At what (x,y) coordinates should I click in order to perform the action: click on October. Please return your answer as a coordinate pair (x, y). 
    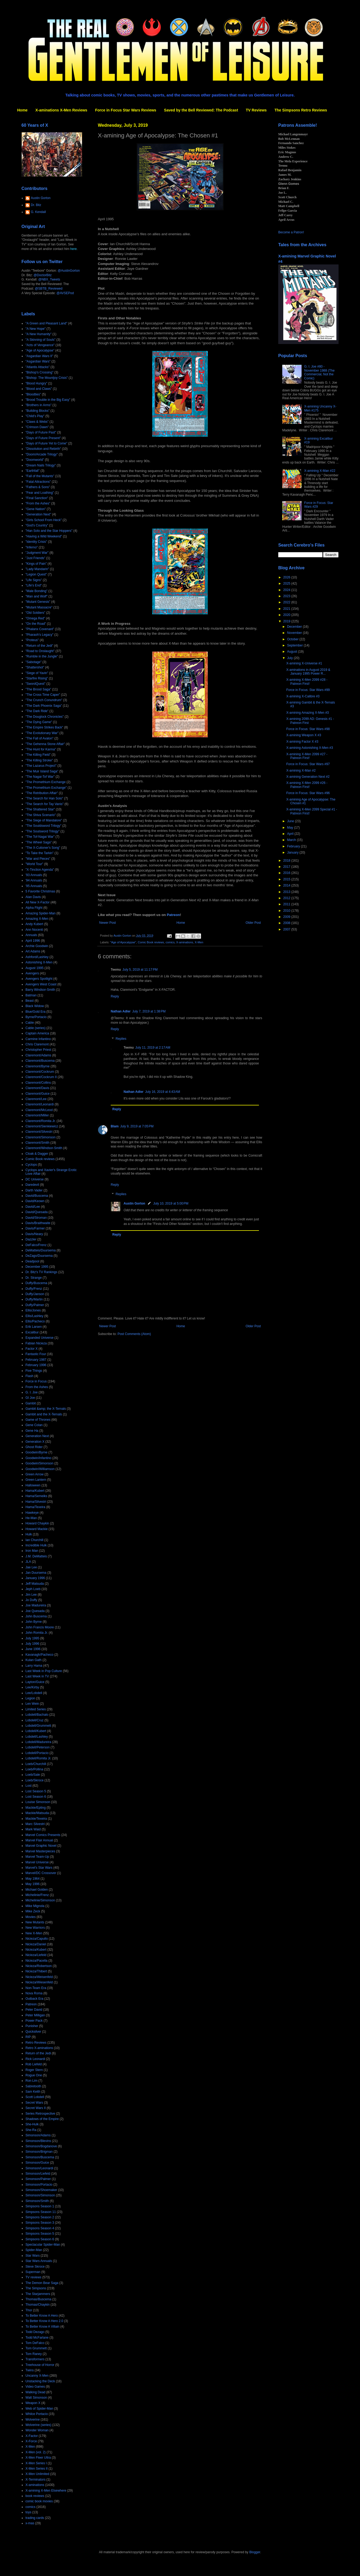
    Looking at the image, I should click on (293, 639).